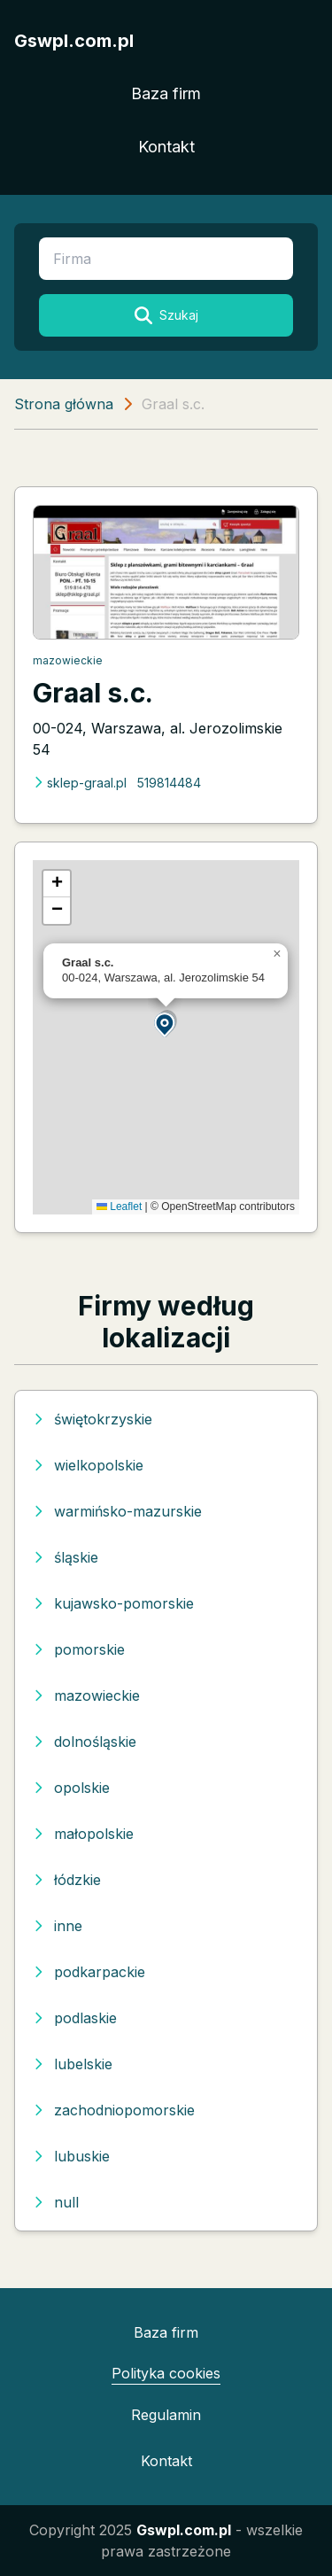  What do you see at coordinates (80, 782) in the screenshot?
I see `sklep-graal.pl` at bounding box center [80, 782].